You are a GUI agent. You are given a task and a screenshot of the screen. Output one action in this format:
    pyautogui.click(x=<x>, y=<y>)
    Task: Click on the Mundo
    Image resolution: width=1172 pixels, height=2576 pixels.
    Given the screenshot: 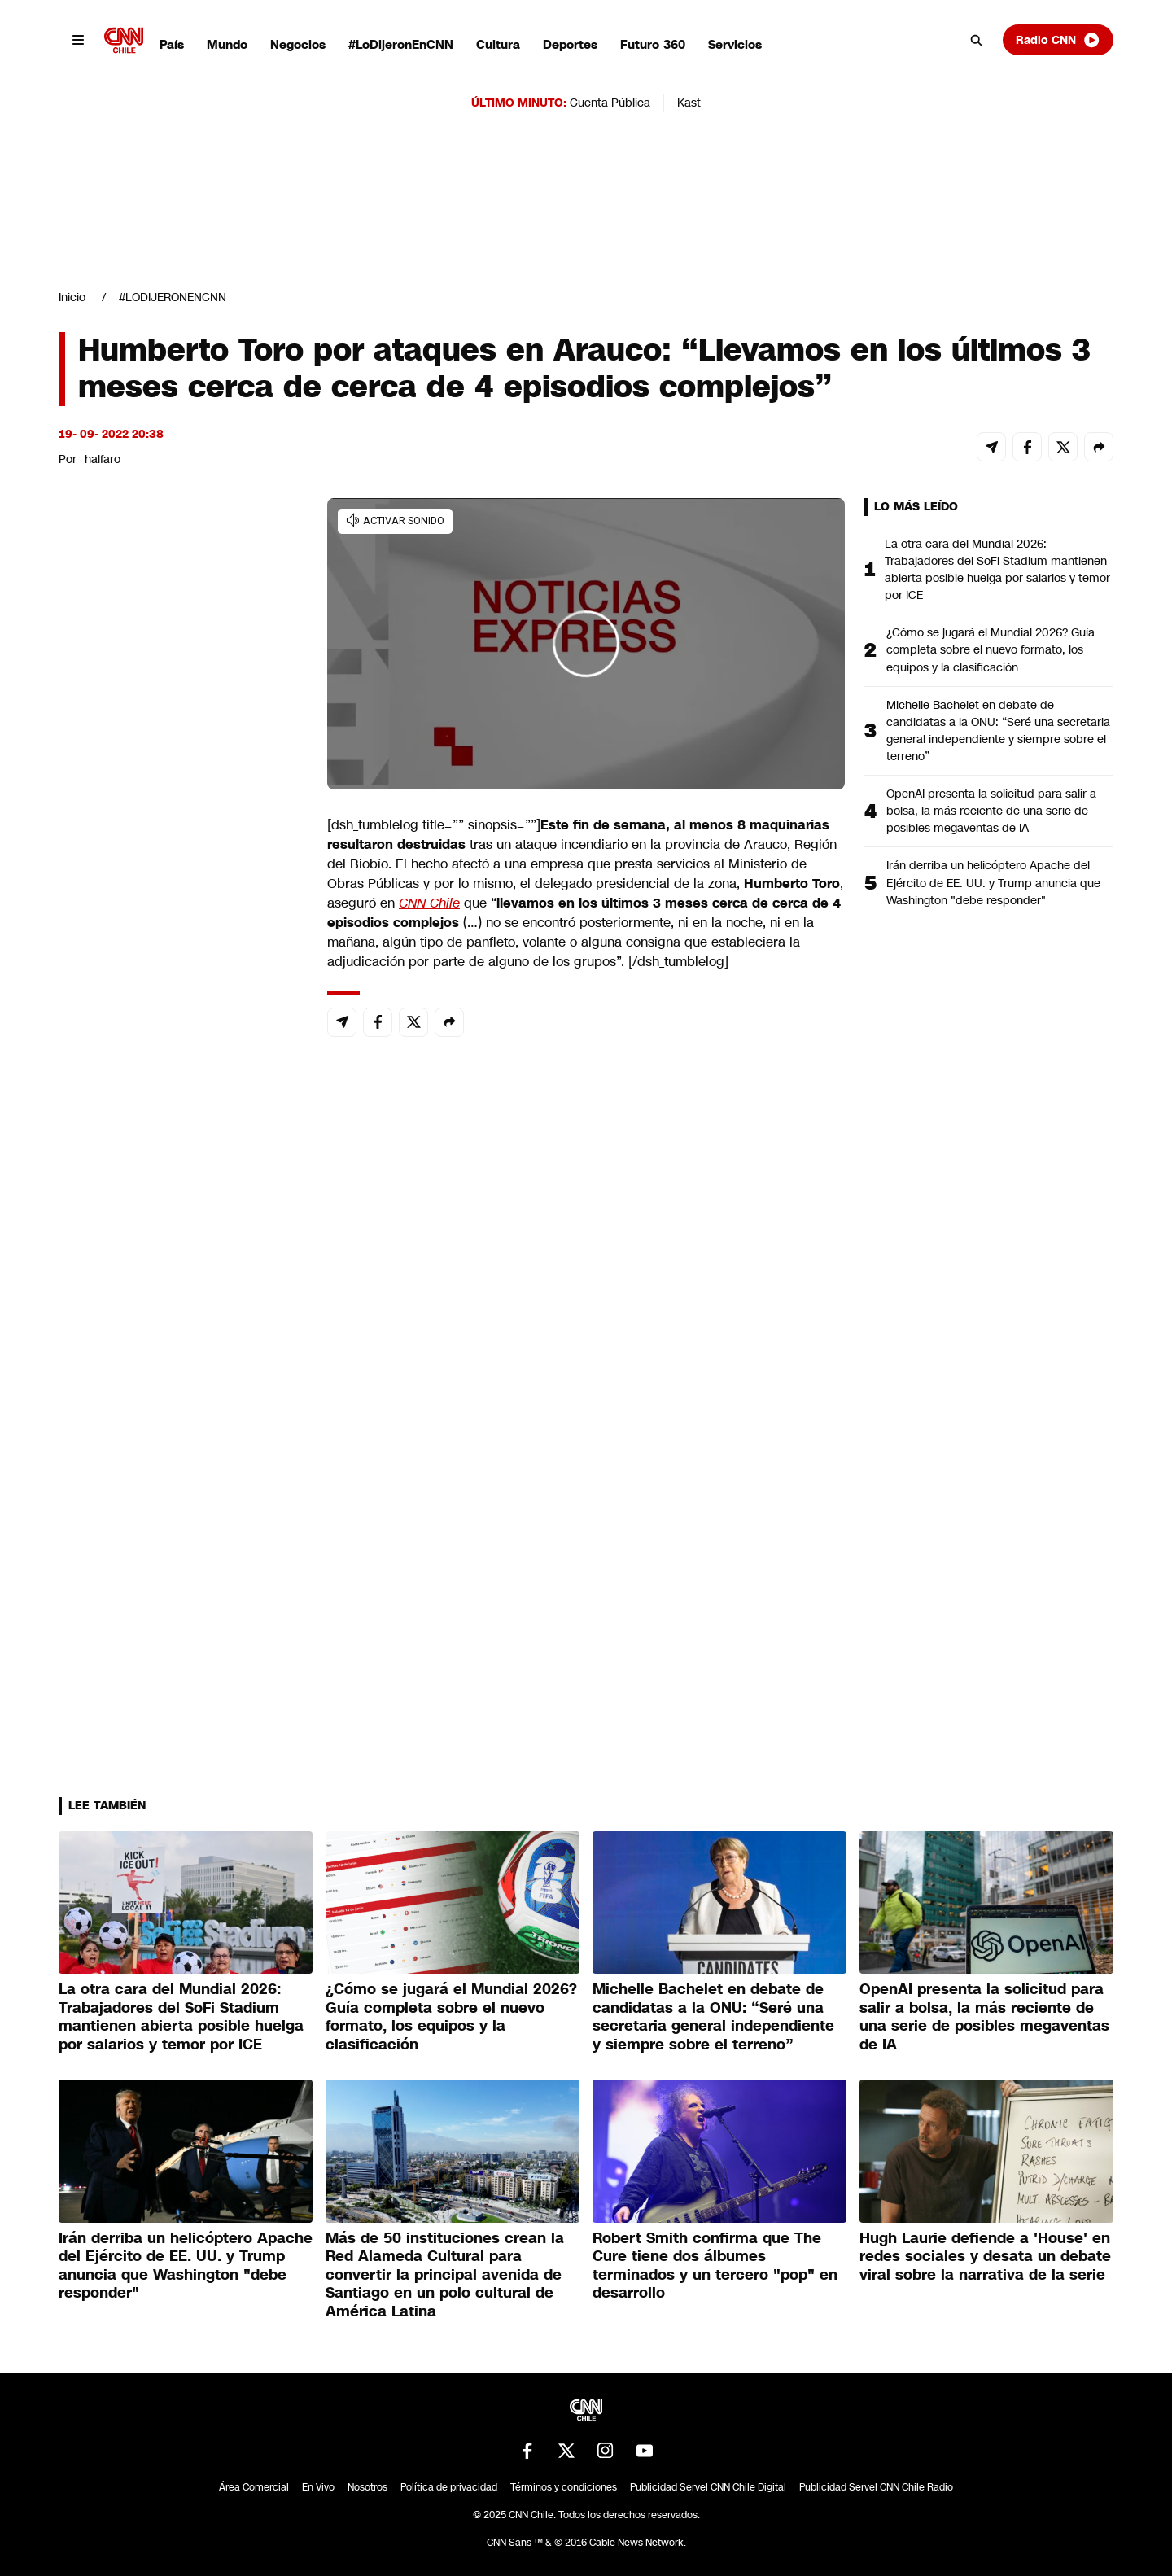 What is the action you would take?
    pyautogui.click(x=227, y=44)
    